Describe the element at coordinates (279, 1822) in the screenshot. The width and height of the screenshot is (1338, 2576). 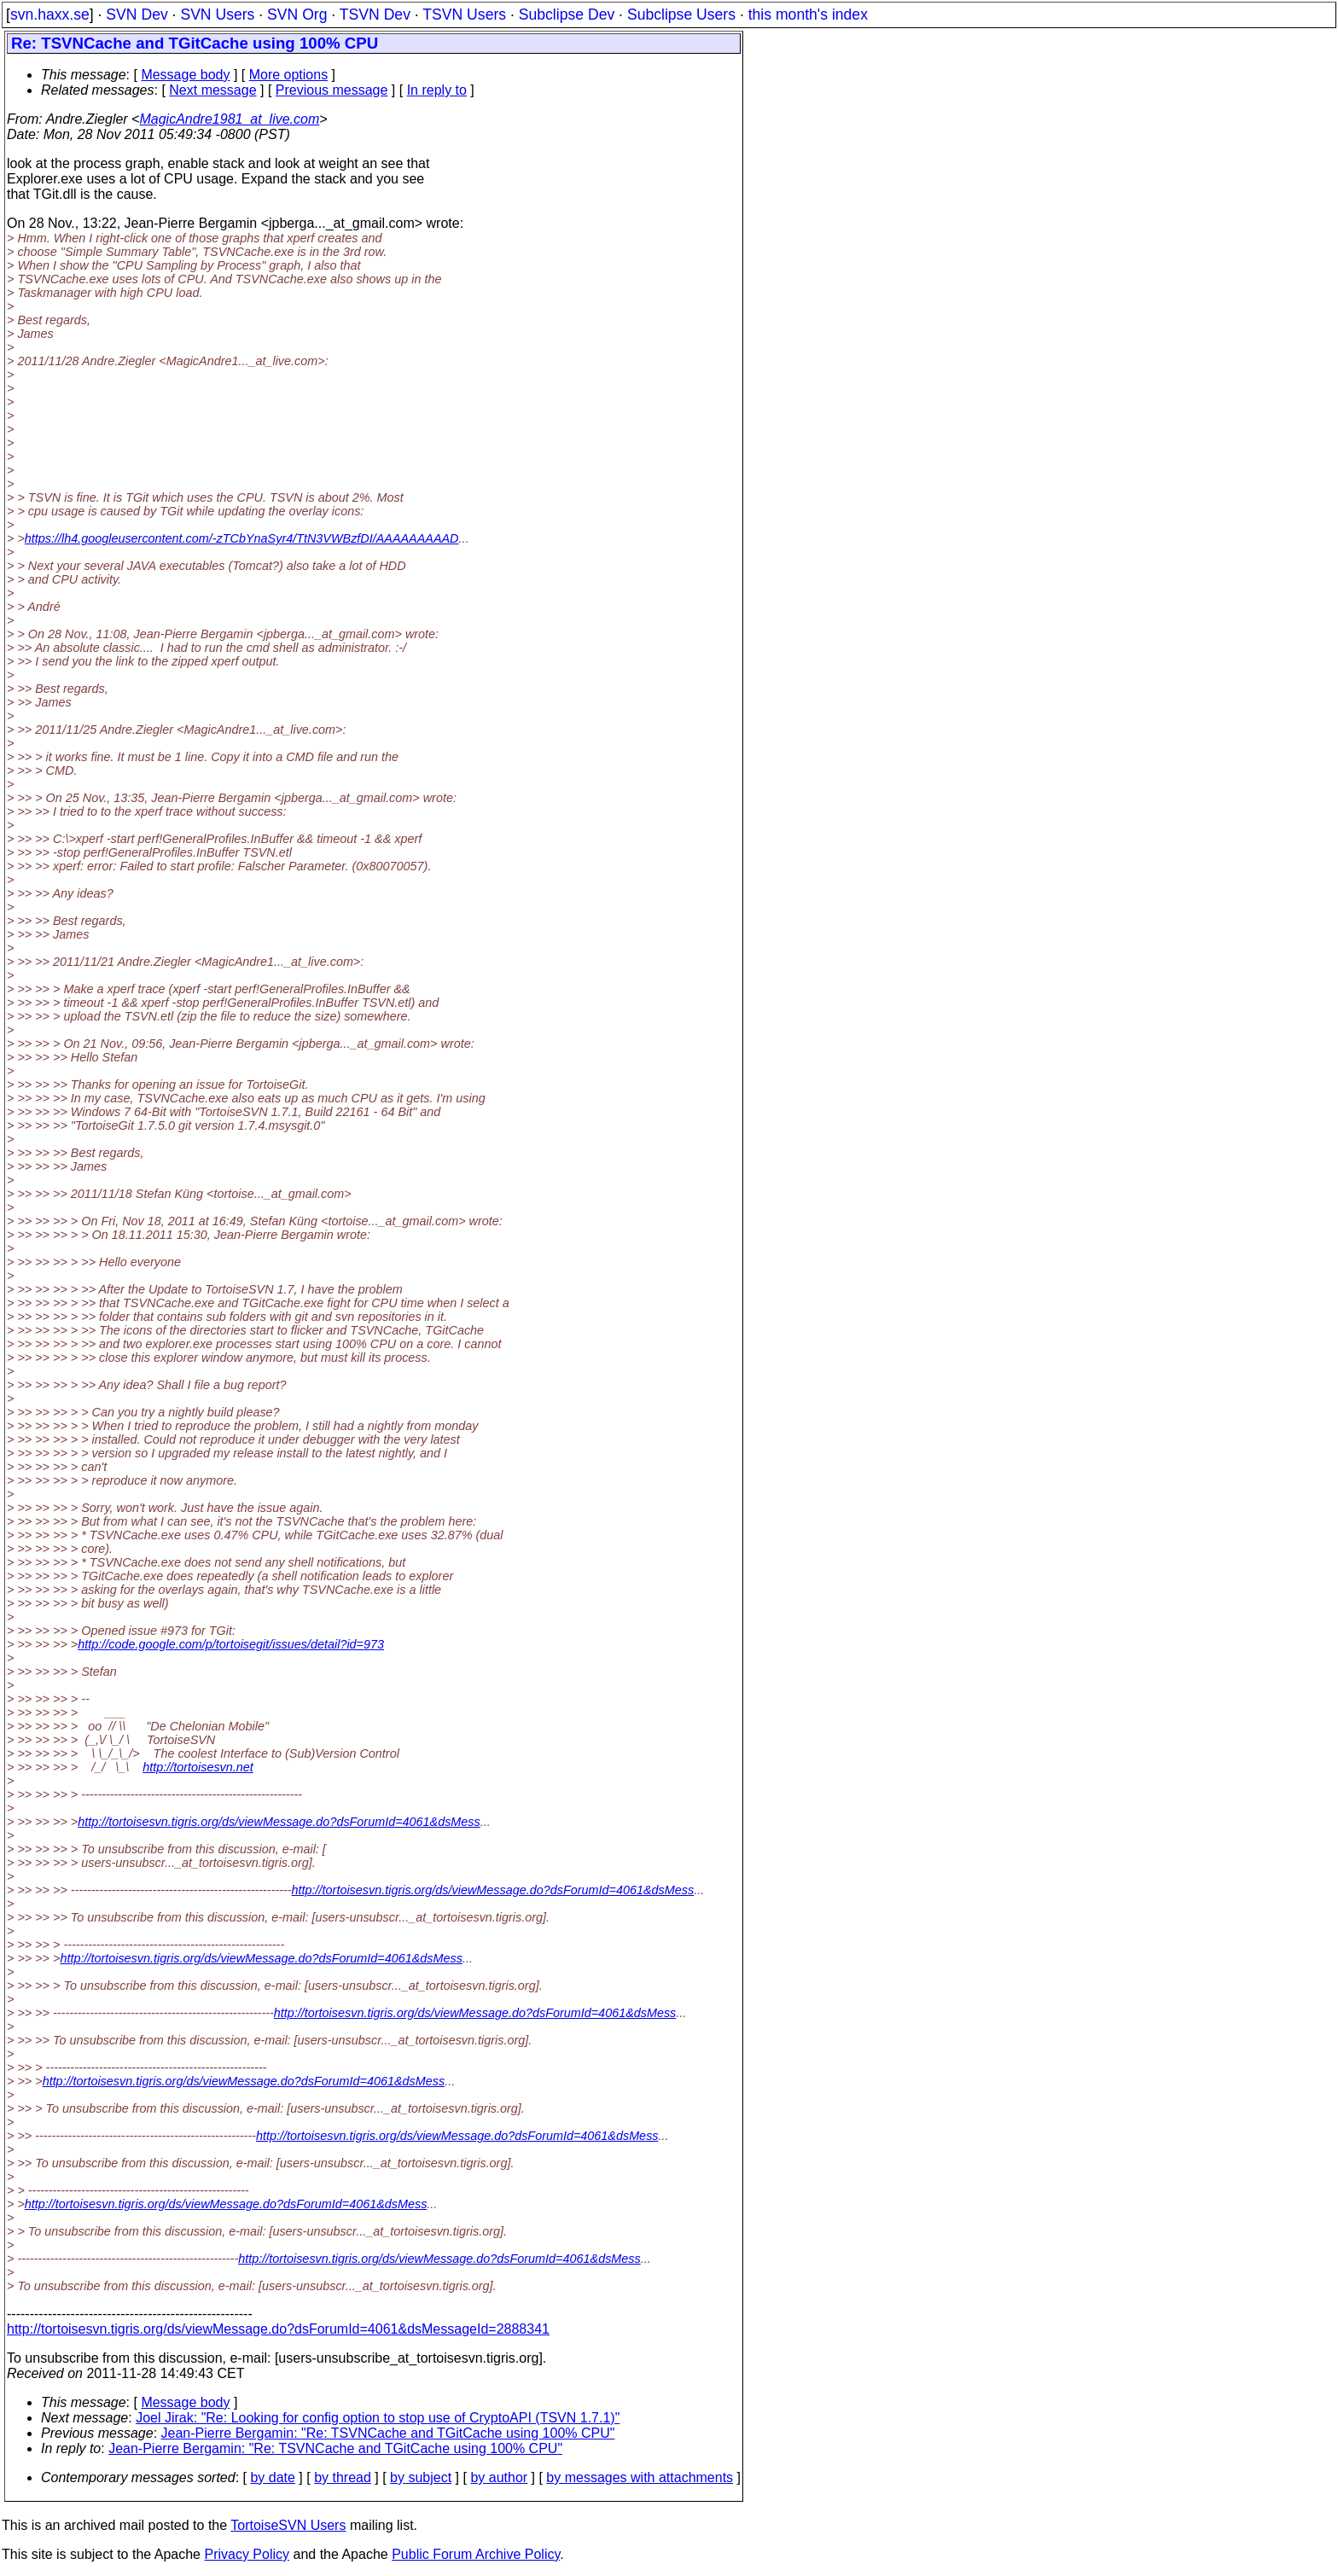
I see `http://tortoisesvn.tigris.org/ds/viewMessage.do?dsForumId=4061&dsMess` at that location.